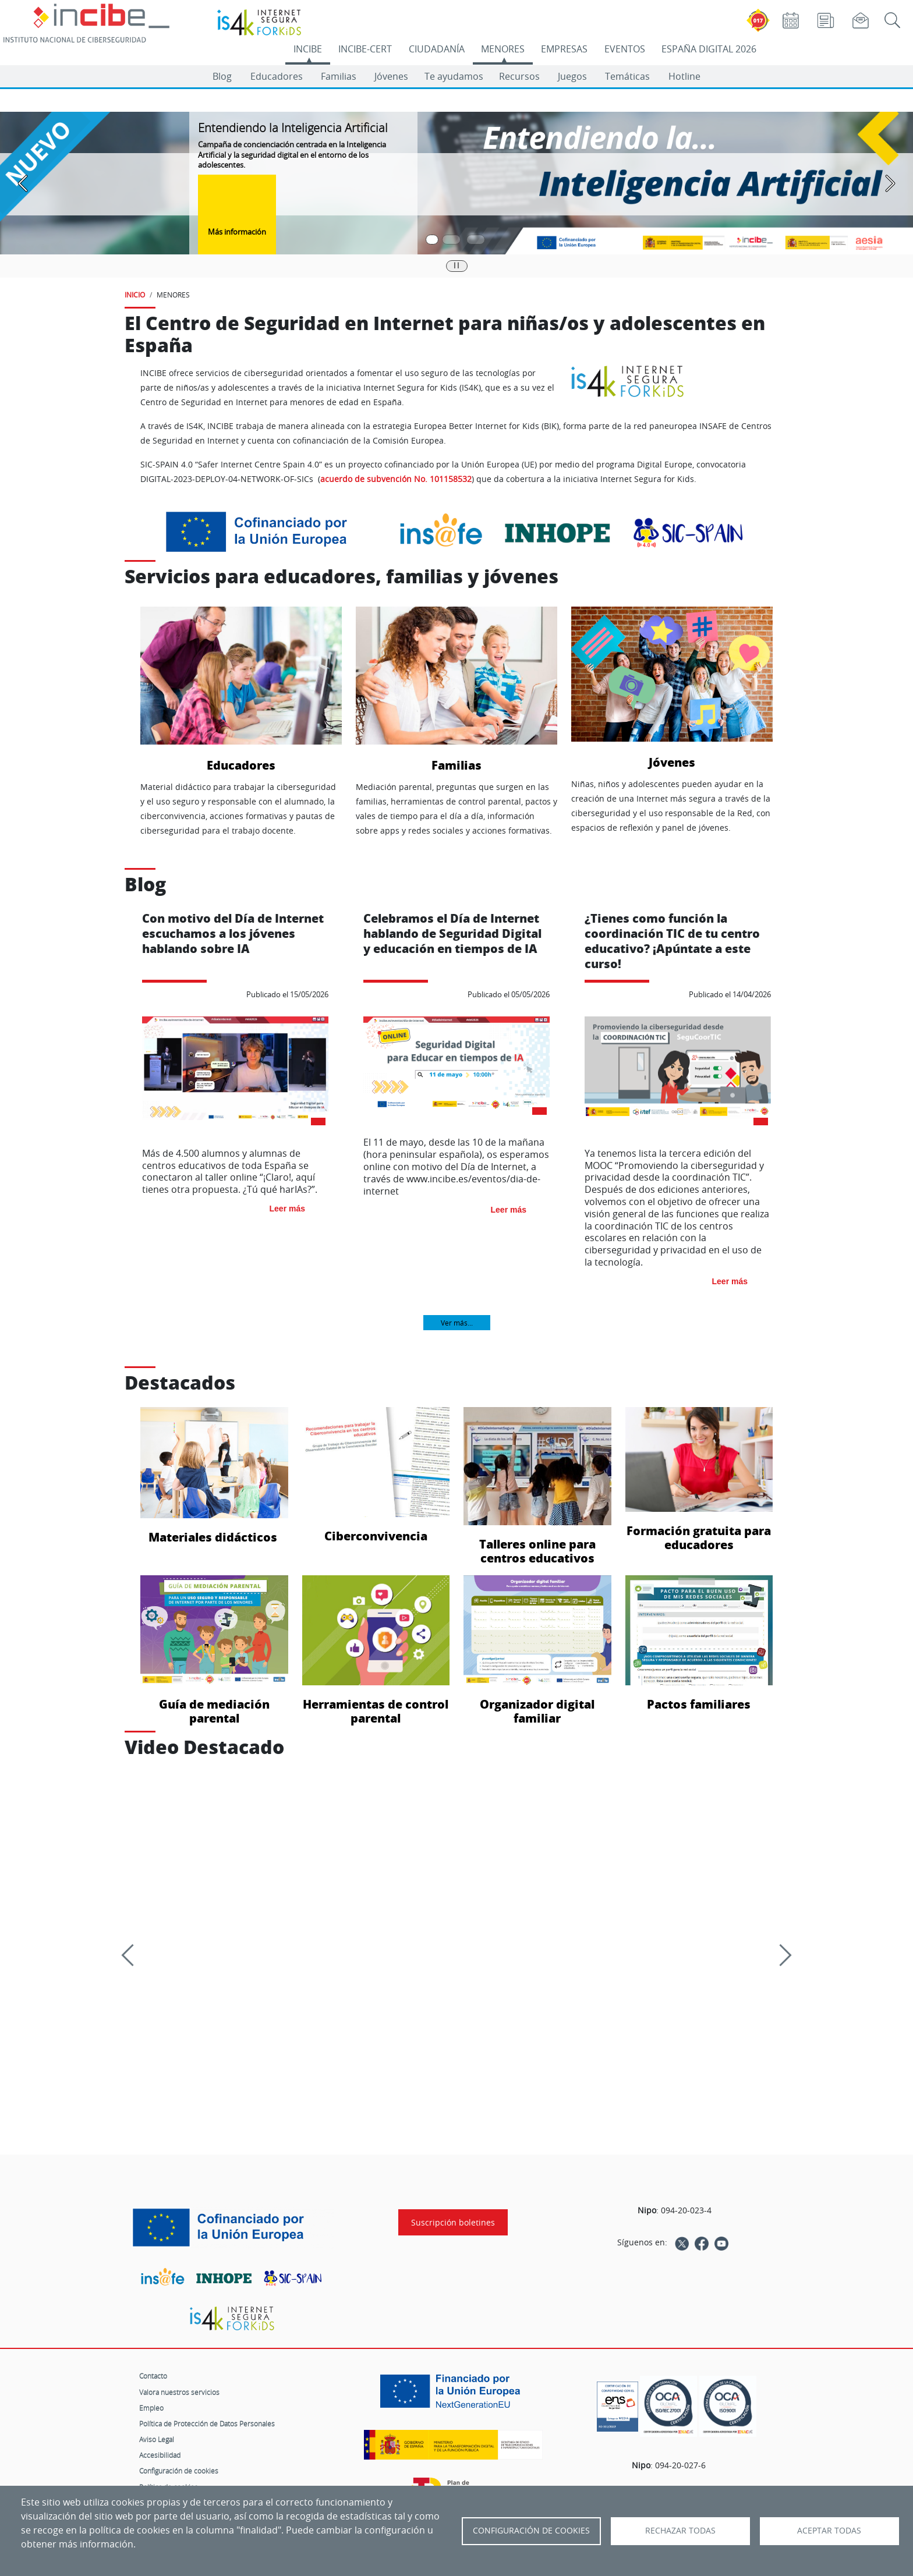 The width and height of the screenshot is (913, 2576). I want to click on INCIBE, so click(307, 48).